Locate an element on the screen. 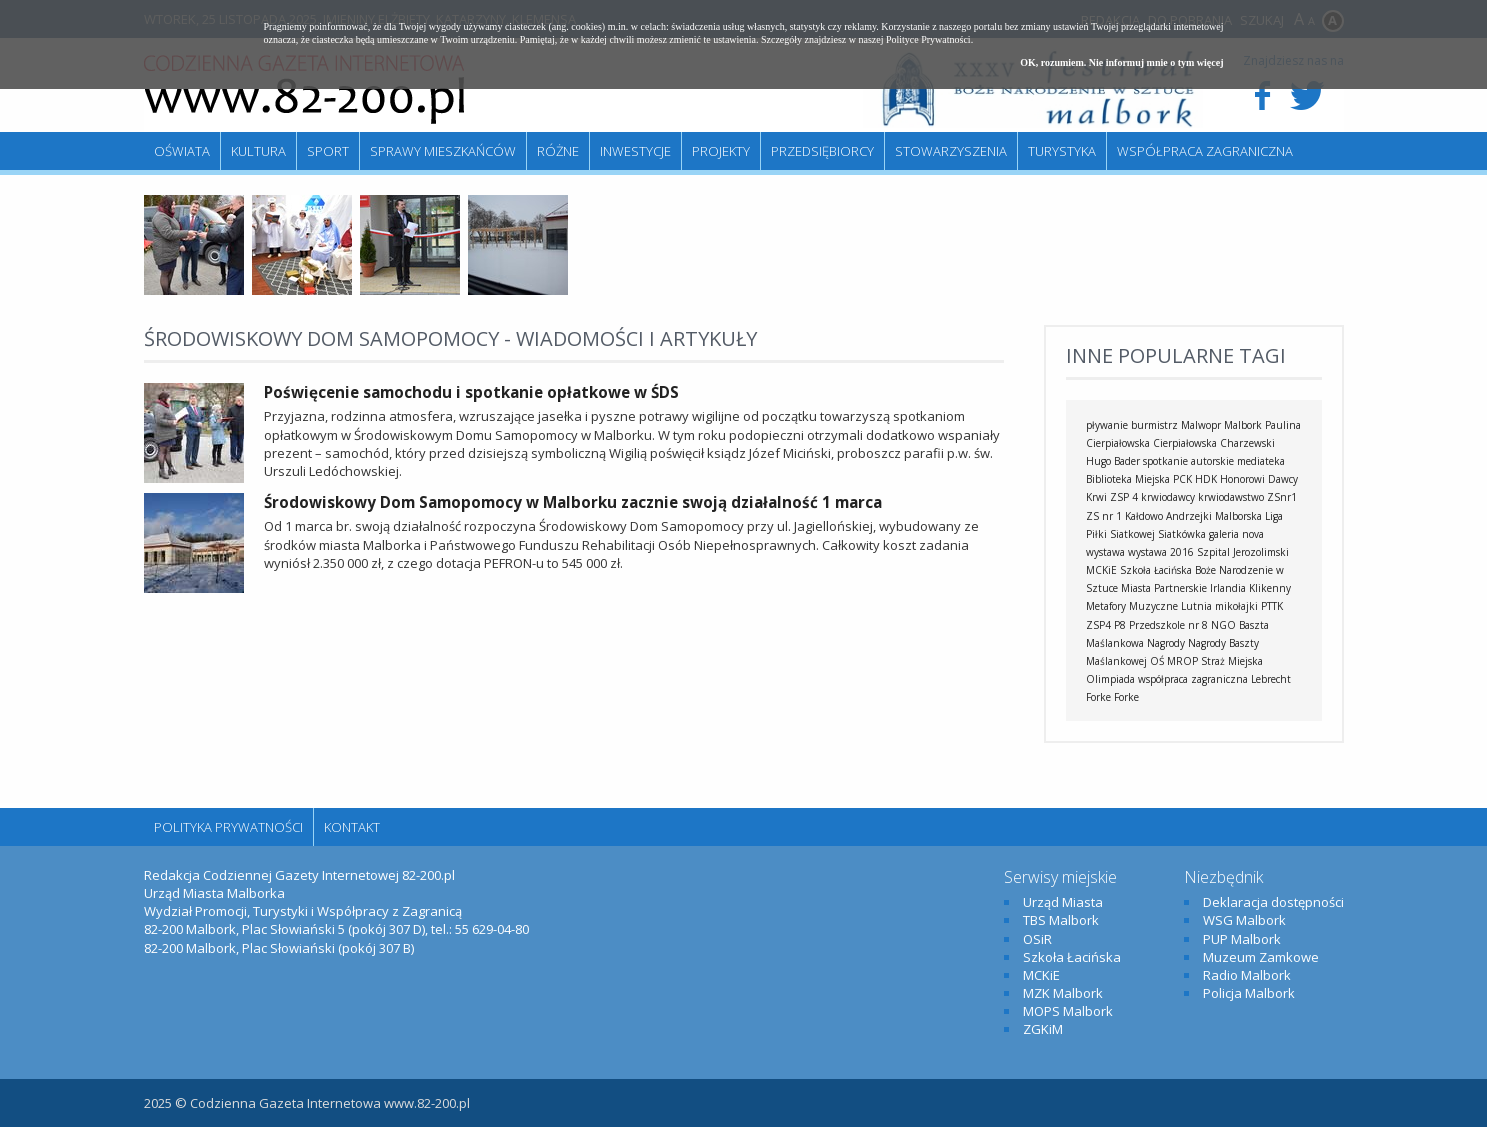 The height and width of the screenshot is (1127, 1487). Inwestycje is located at coordinates (635, 151).